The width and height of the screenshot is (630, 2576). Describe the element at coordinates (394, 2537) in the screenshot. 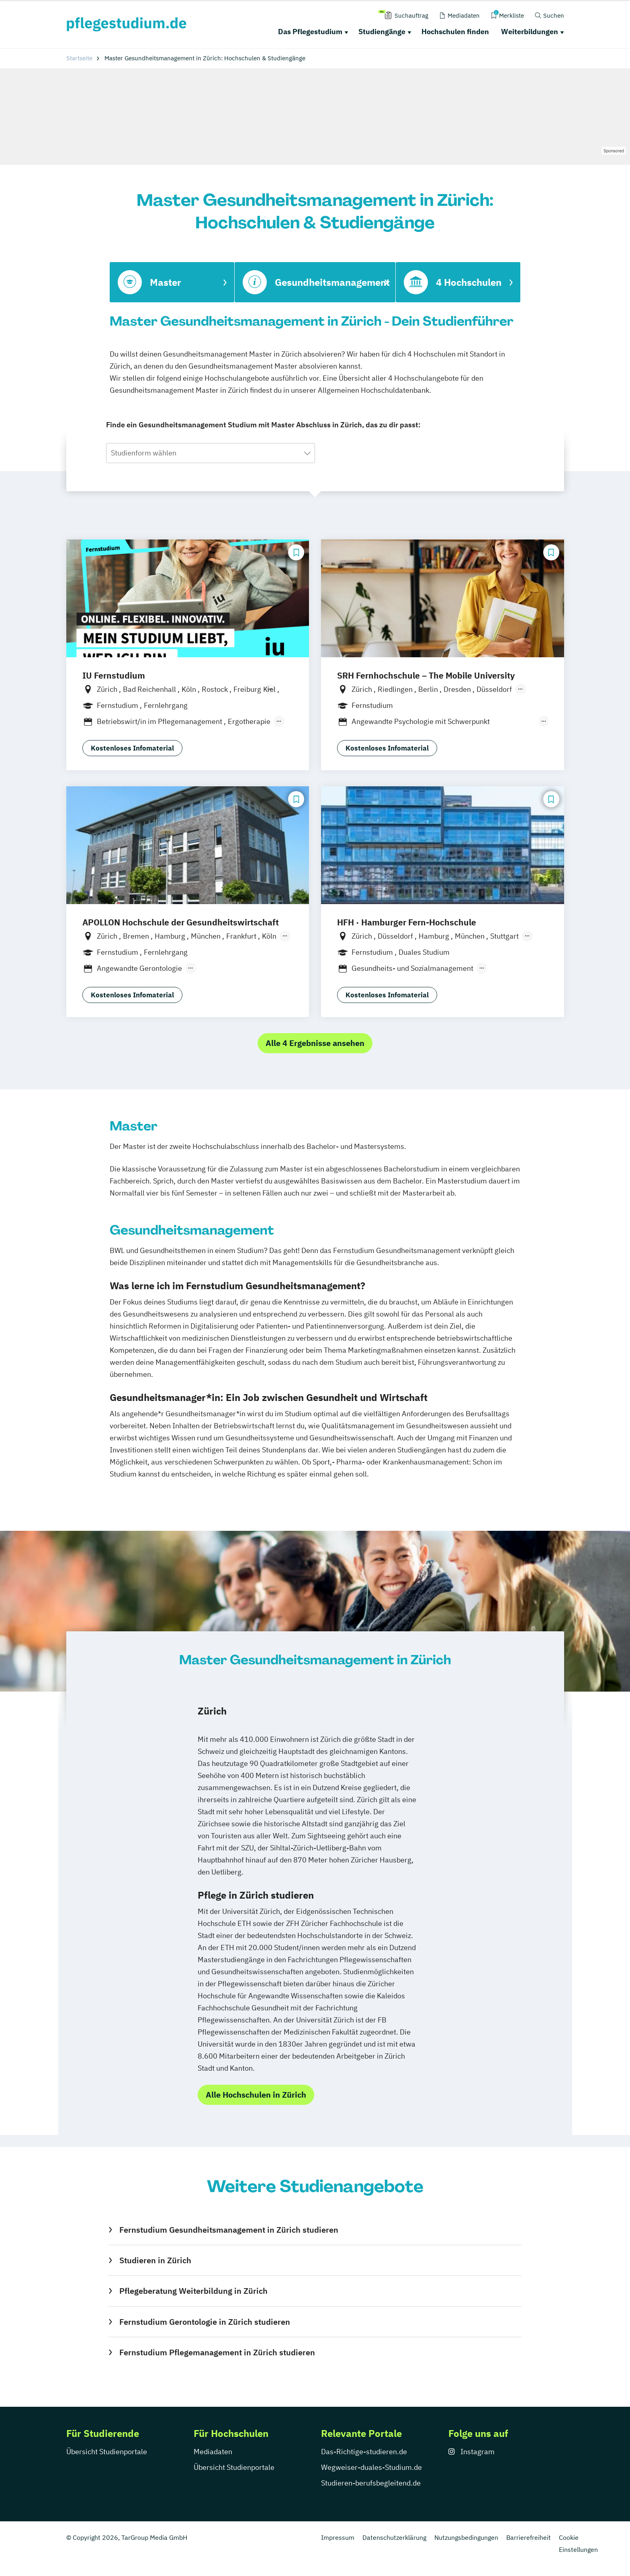

I see `Datenschutzerklärung` at that location.